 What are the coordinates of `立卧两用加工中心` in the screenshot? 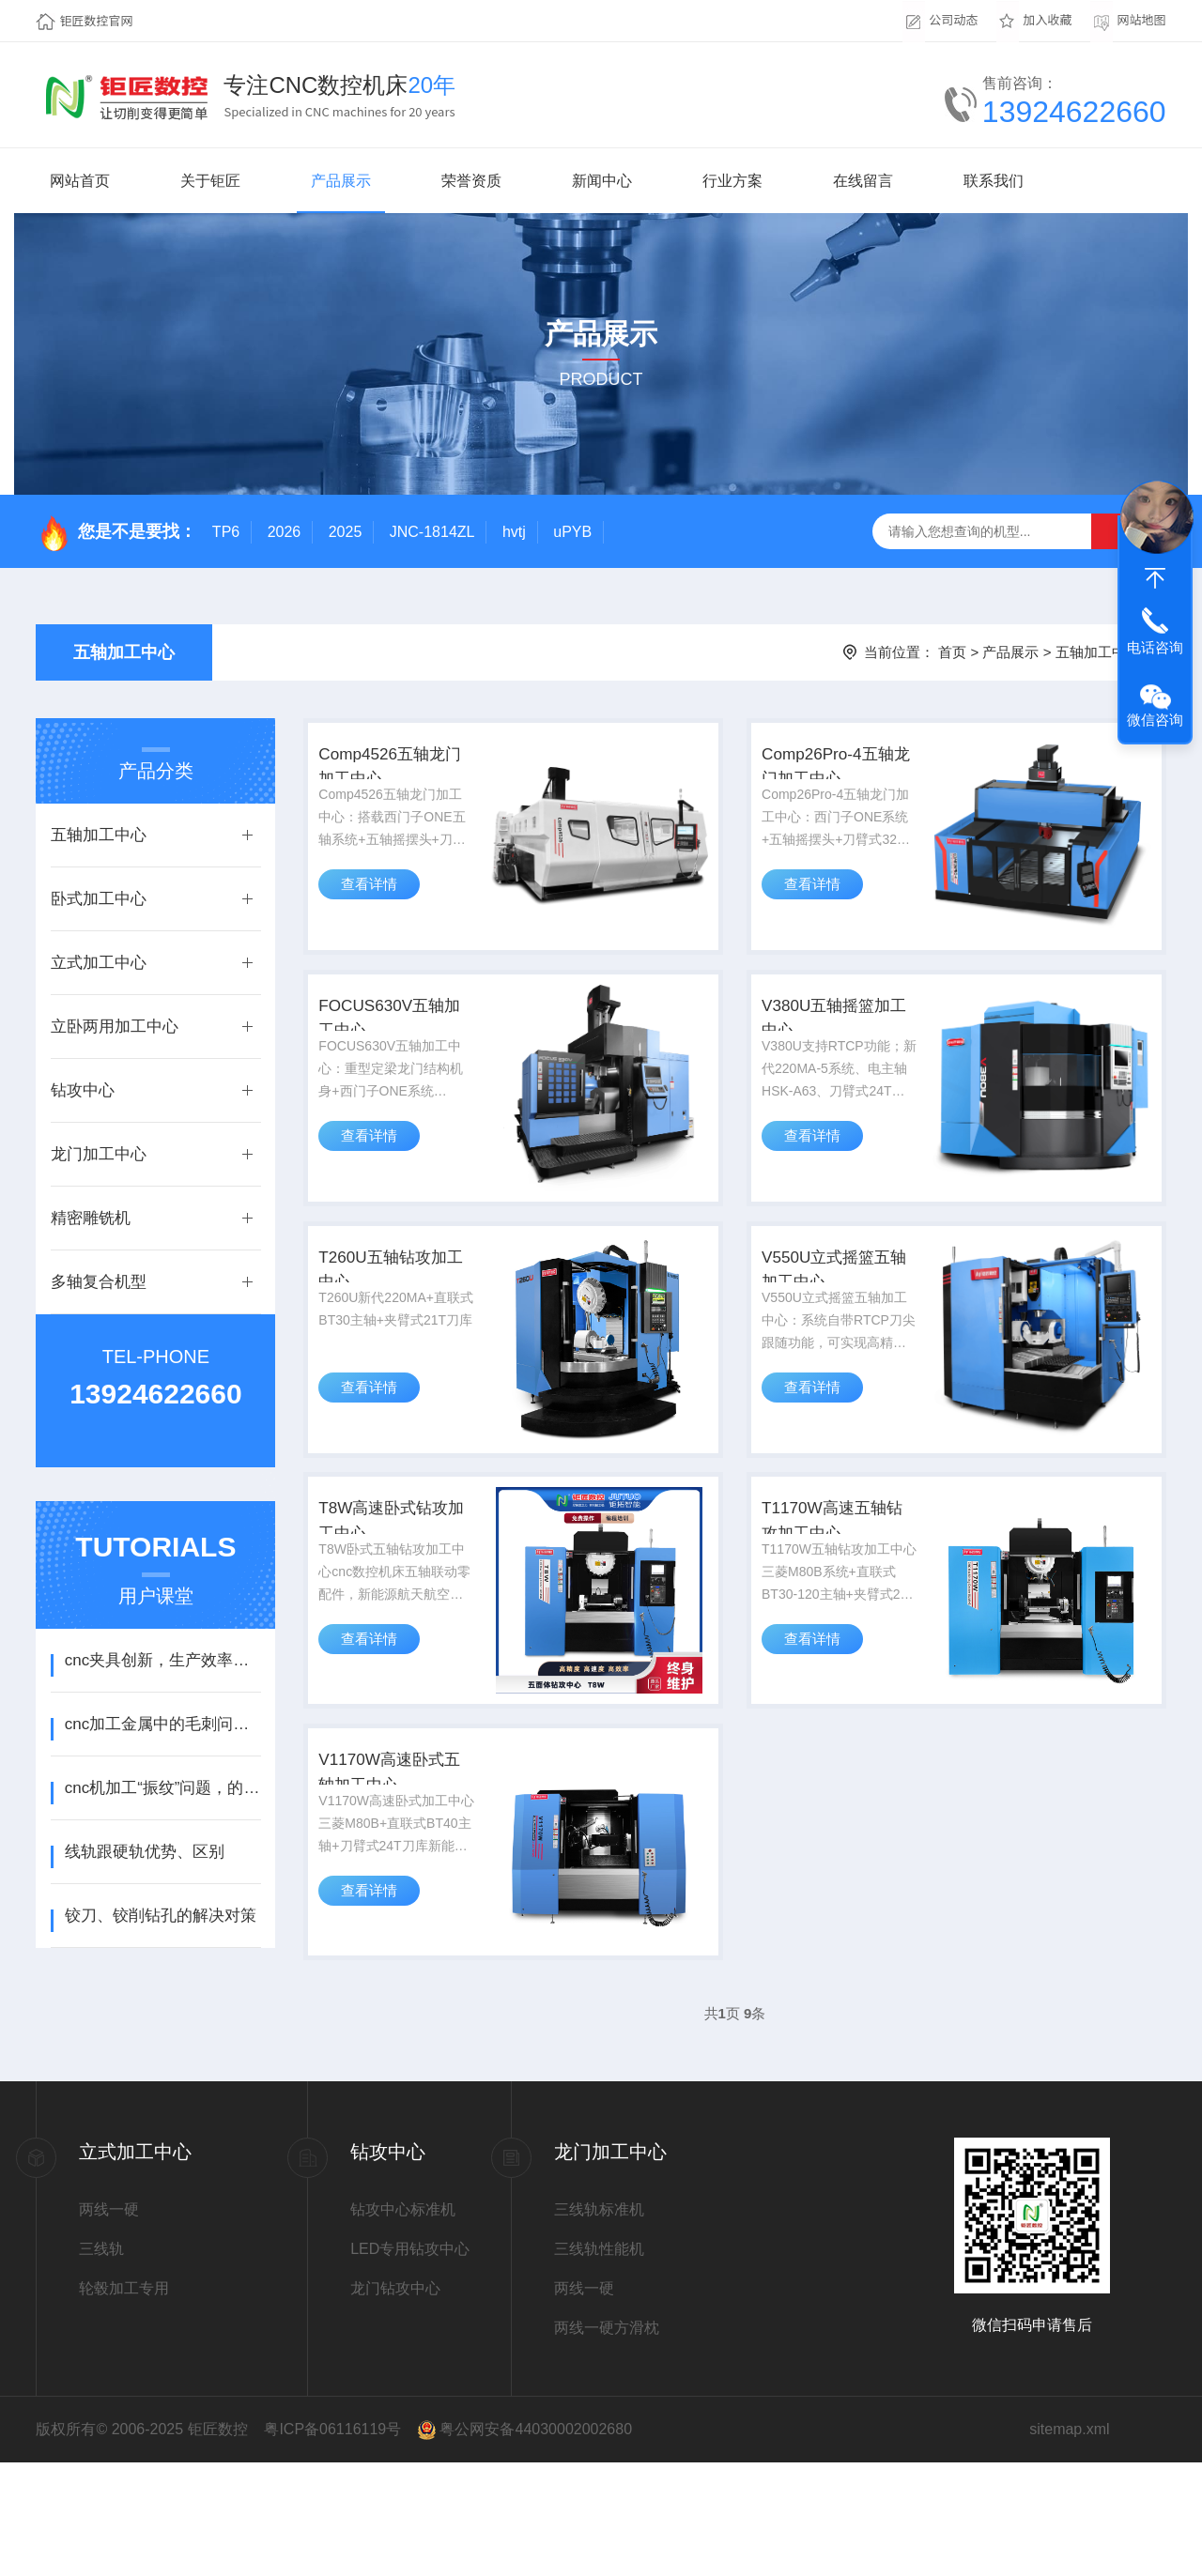 It's located at (114, 1026).